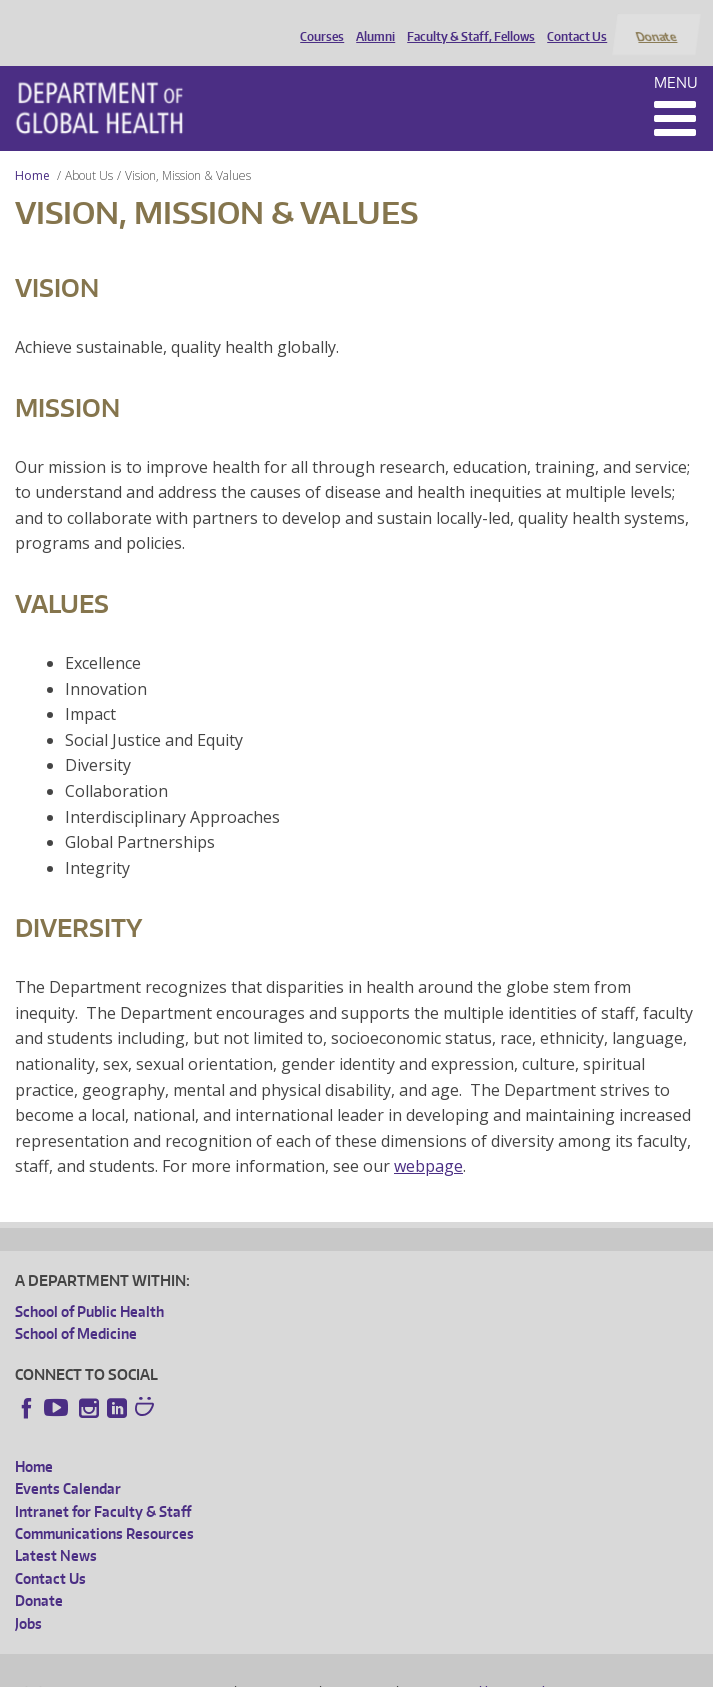 The width and height of the screenshot is (713, 1687). Describe the element at coordinates (279, 1667) in the screenshot. I see `UW Privacy` at that location.